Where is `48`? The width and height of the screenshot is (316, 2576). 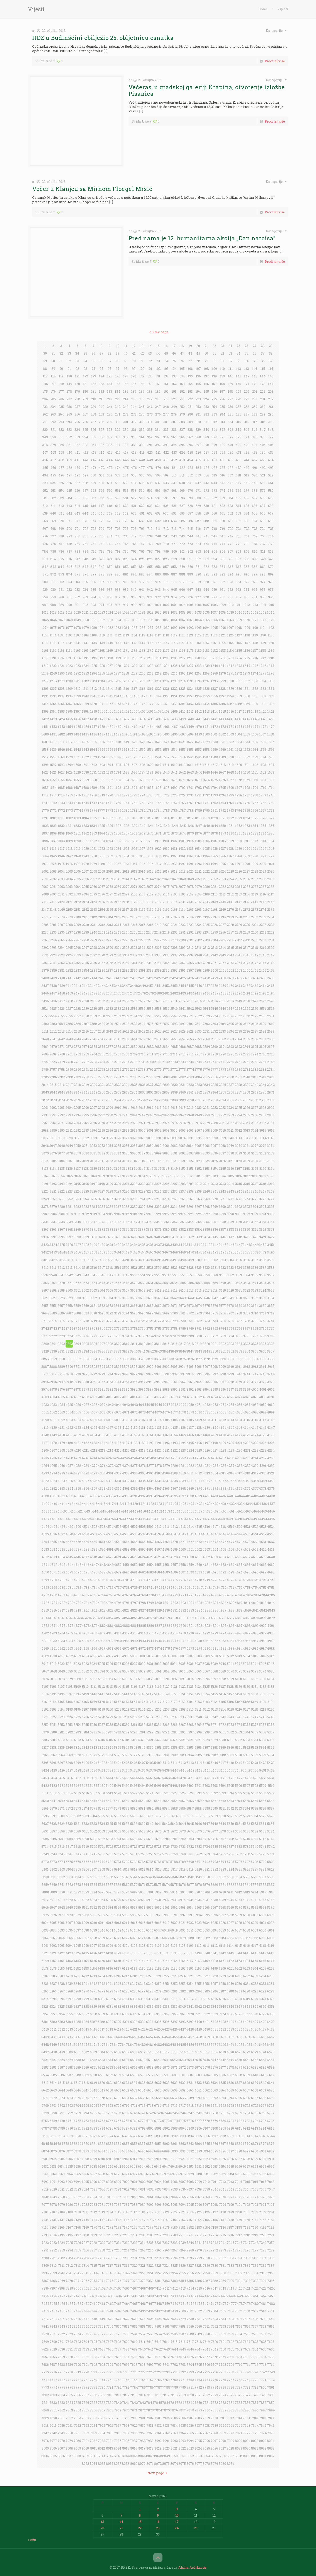
48 is located at coordinates (190, 353).